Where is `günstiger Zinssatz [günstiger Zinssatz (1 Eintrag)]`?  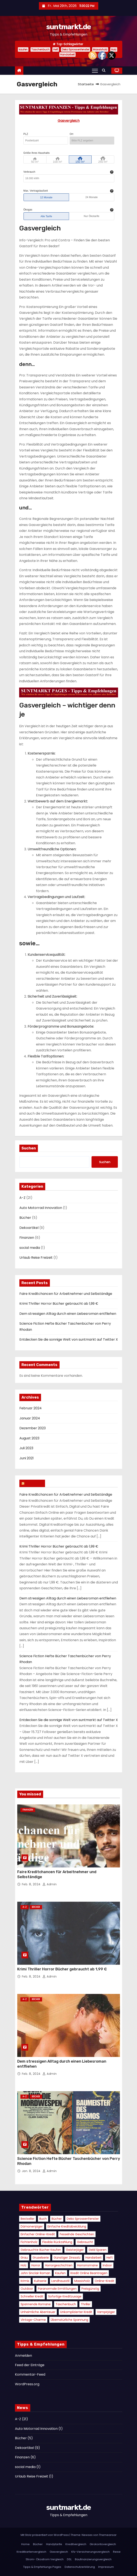
günstiger Zinssatz [günstiger Zinssatz (1 Eintrag)] is located at coordinates (67, 2257).